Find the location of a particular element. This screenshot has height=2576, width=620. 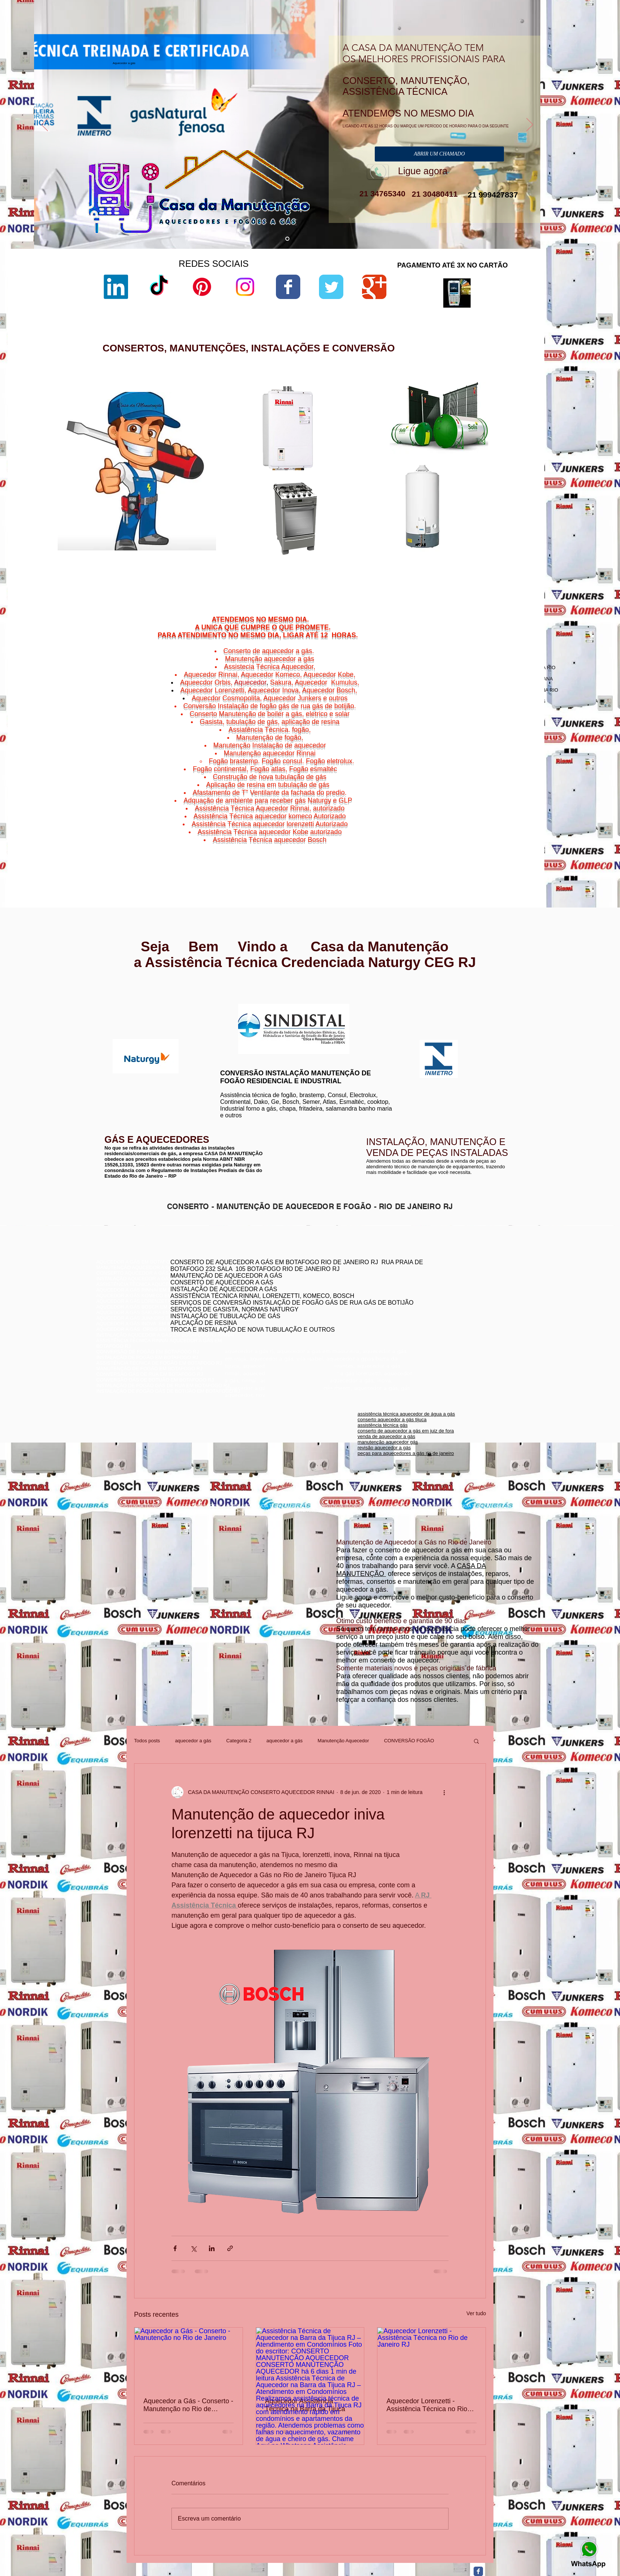

loja de fabrica lorenzetti is located at coordinates (382, 457).